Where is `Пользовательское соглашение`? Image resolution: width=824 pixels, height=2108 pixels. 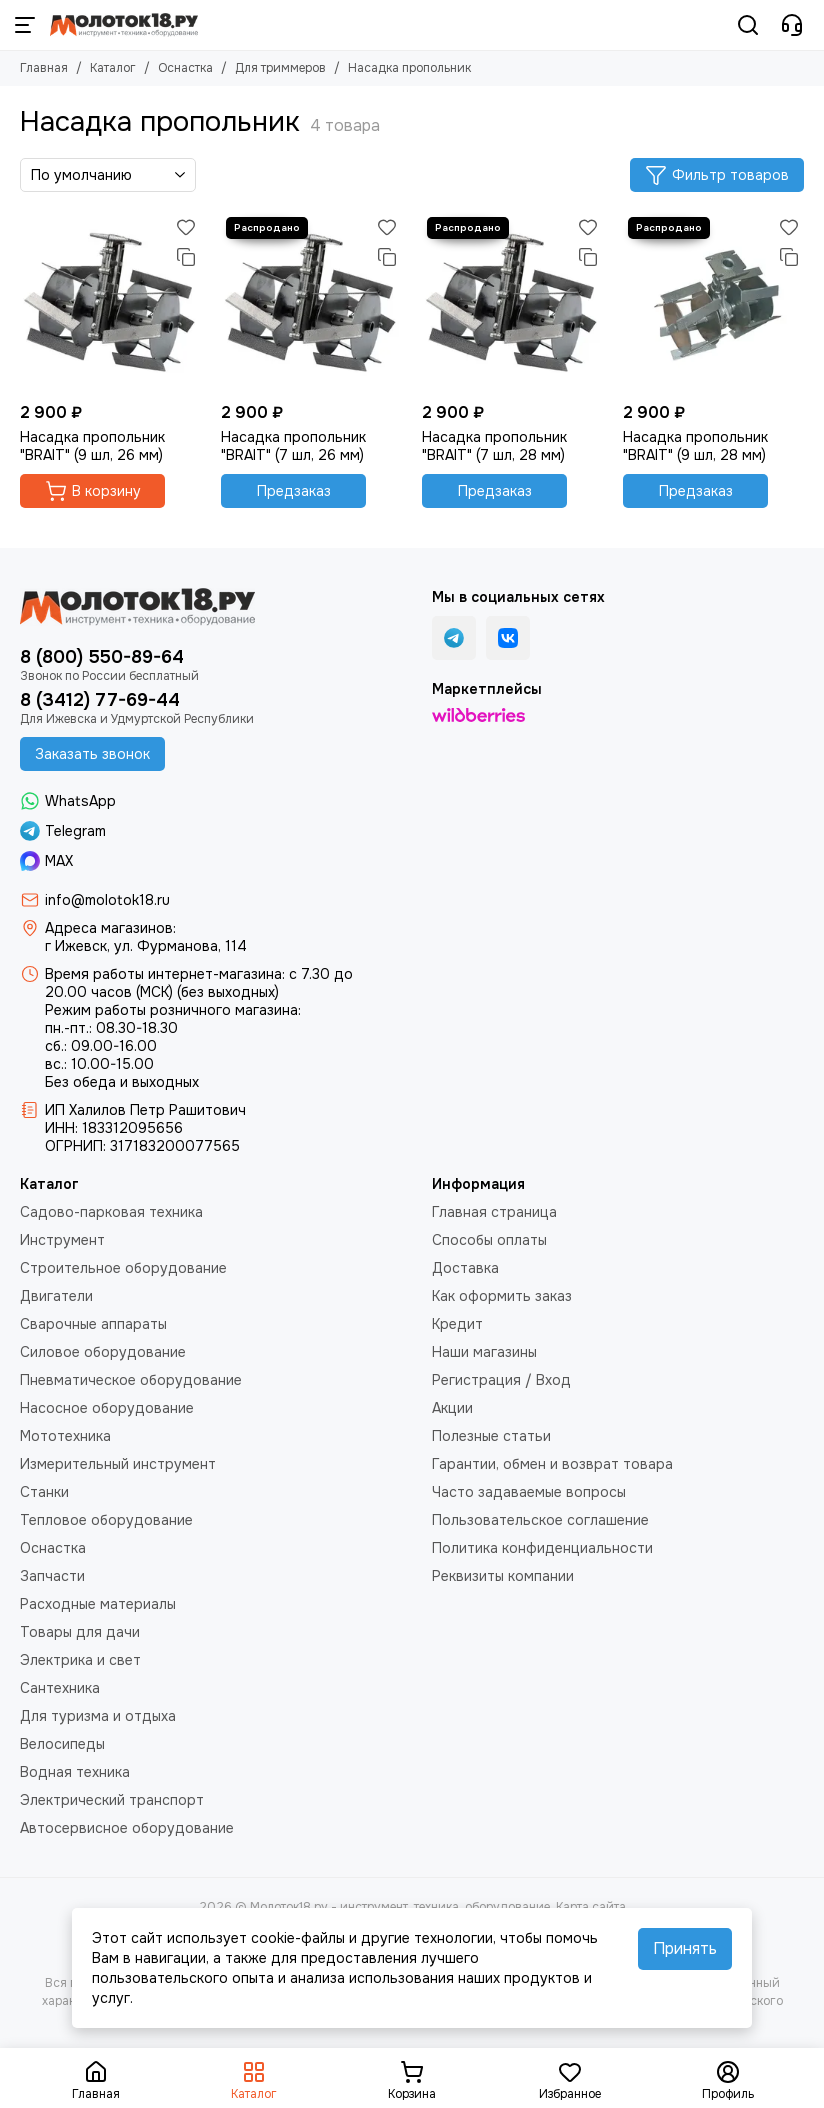
Пользовательское соглашение is located at coordinates (540, 1520).